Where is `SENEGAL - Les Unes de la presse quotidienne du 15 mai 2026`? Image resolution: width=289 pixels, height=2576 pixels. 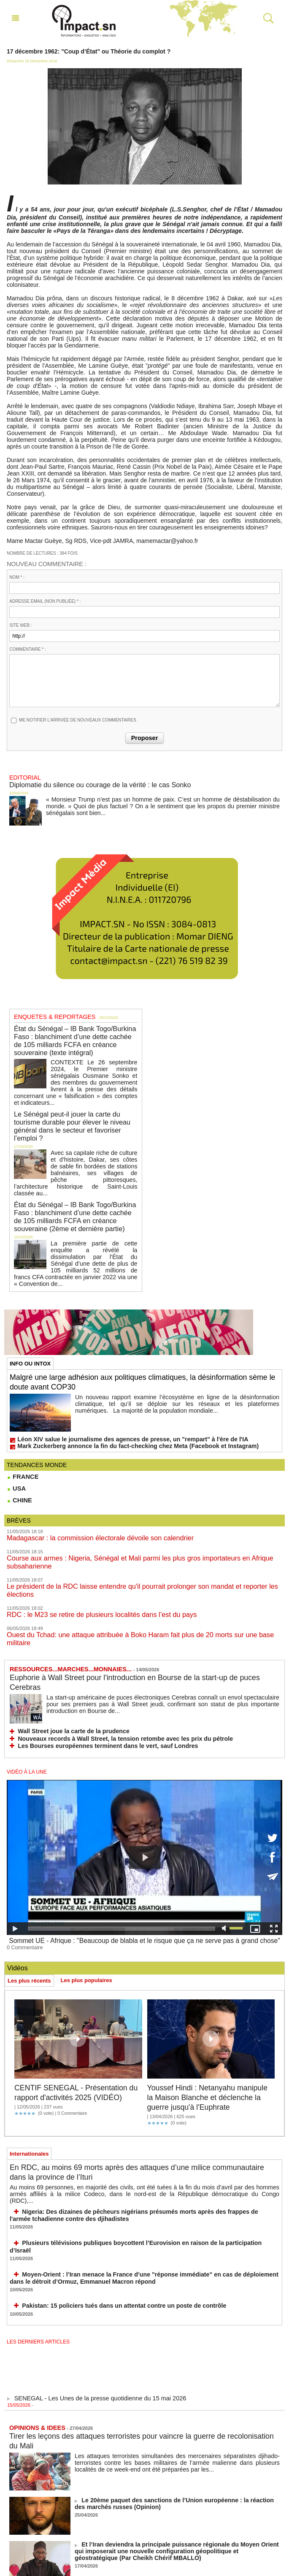
SENEGAL - Les Unes de la presse quotidienne du 15 mai 2026 is located at coordinates (91, 2293).